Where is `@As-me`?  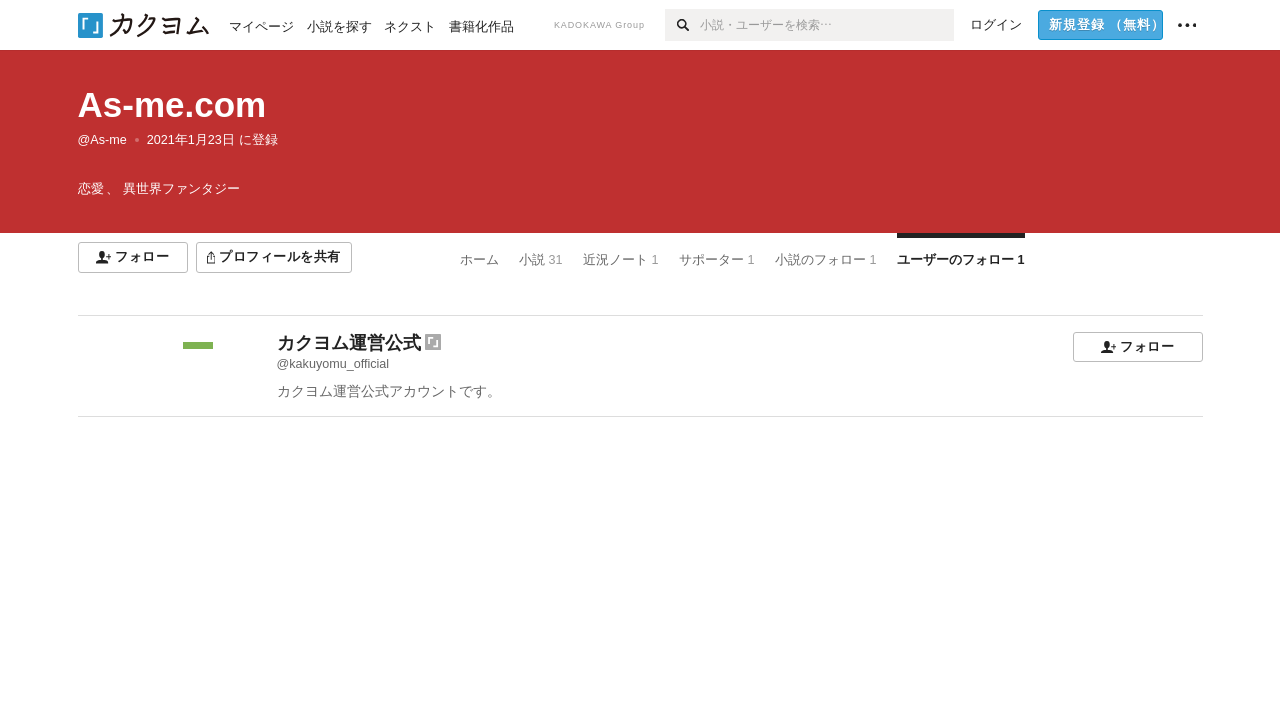
@As-me is located at coordinates (102, 140).